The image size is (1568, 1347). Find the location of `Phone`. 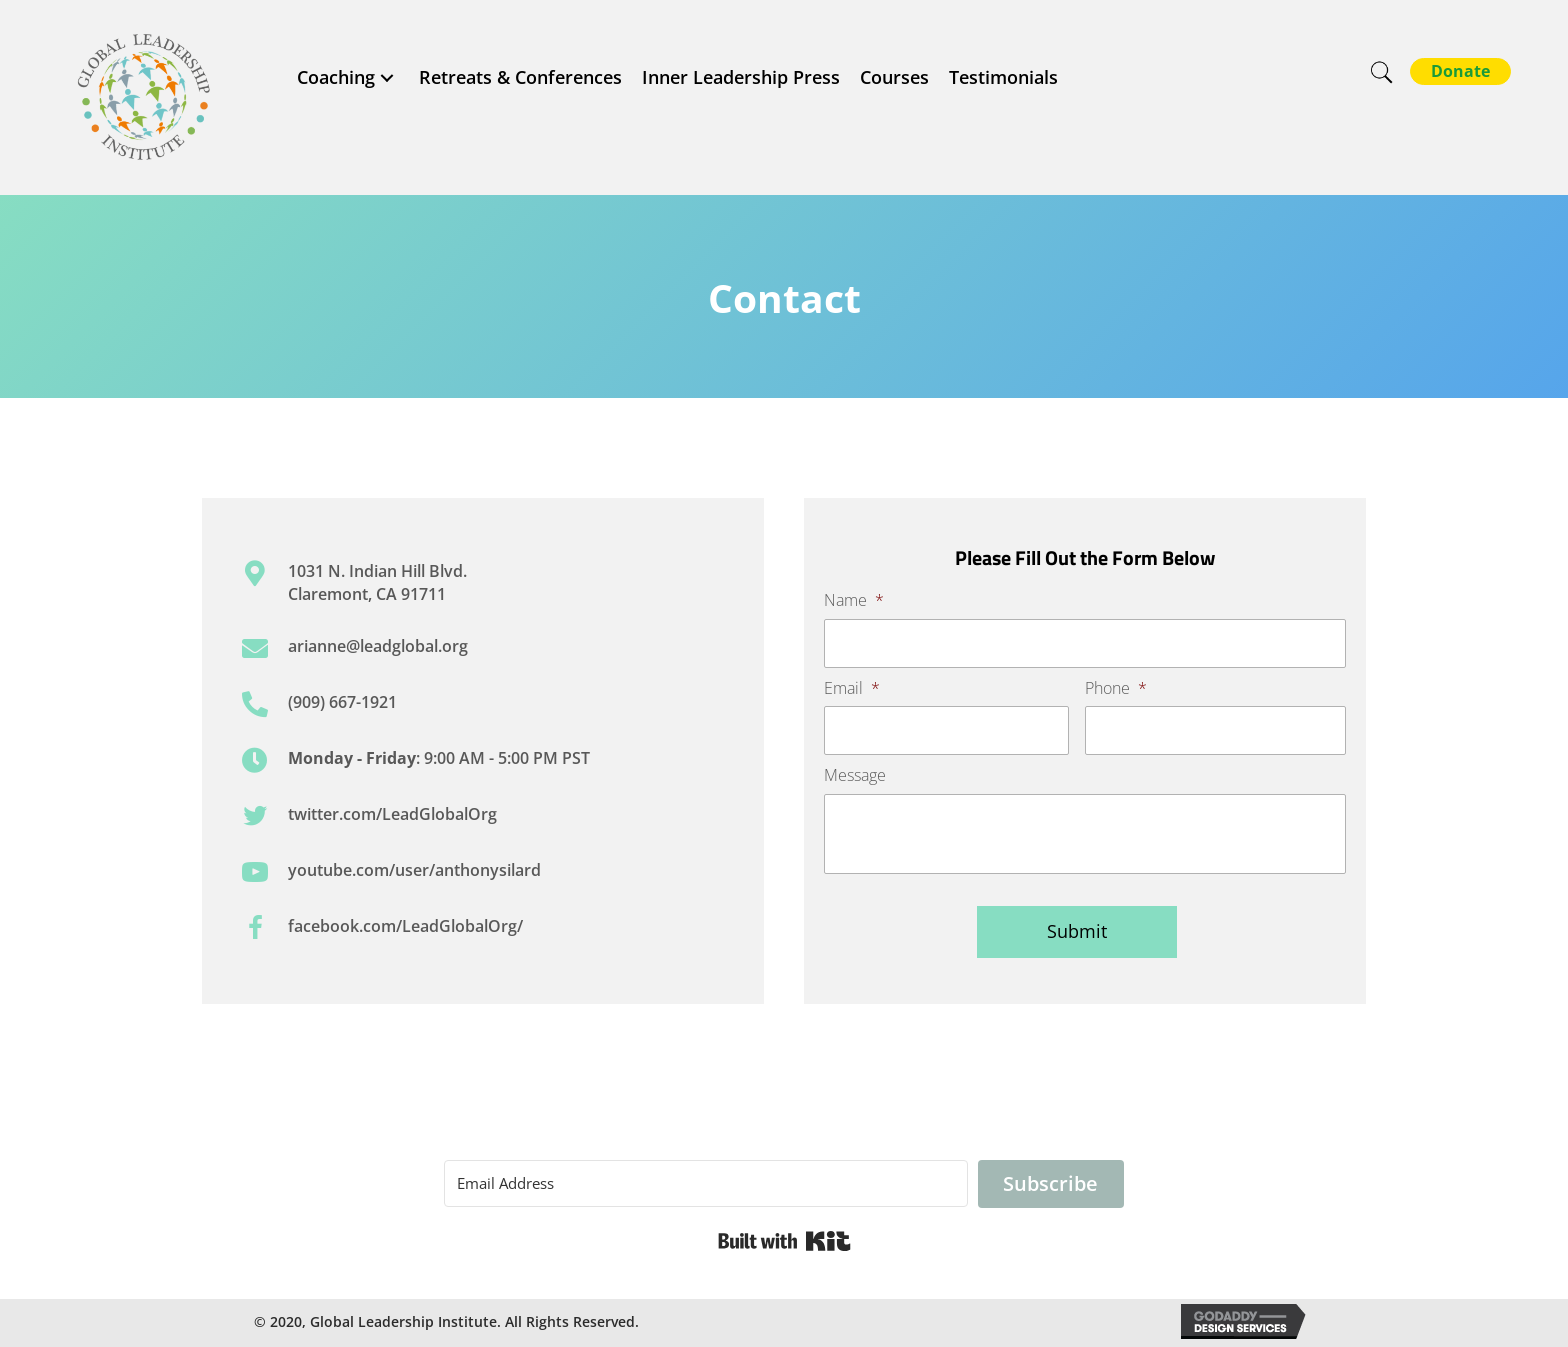

Phone is located at coordinates (1116, 688).